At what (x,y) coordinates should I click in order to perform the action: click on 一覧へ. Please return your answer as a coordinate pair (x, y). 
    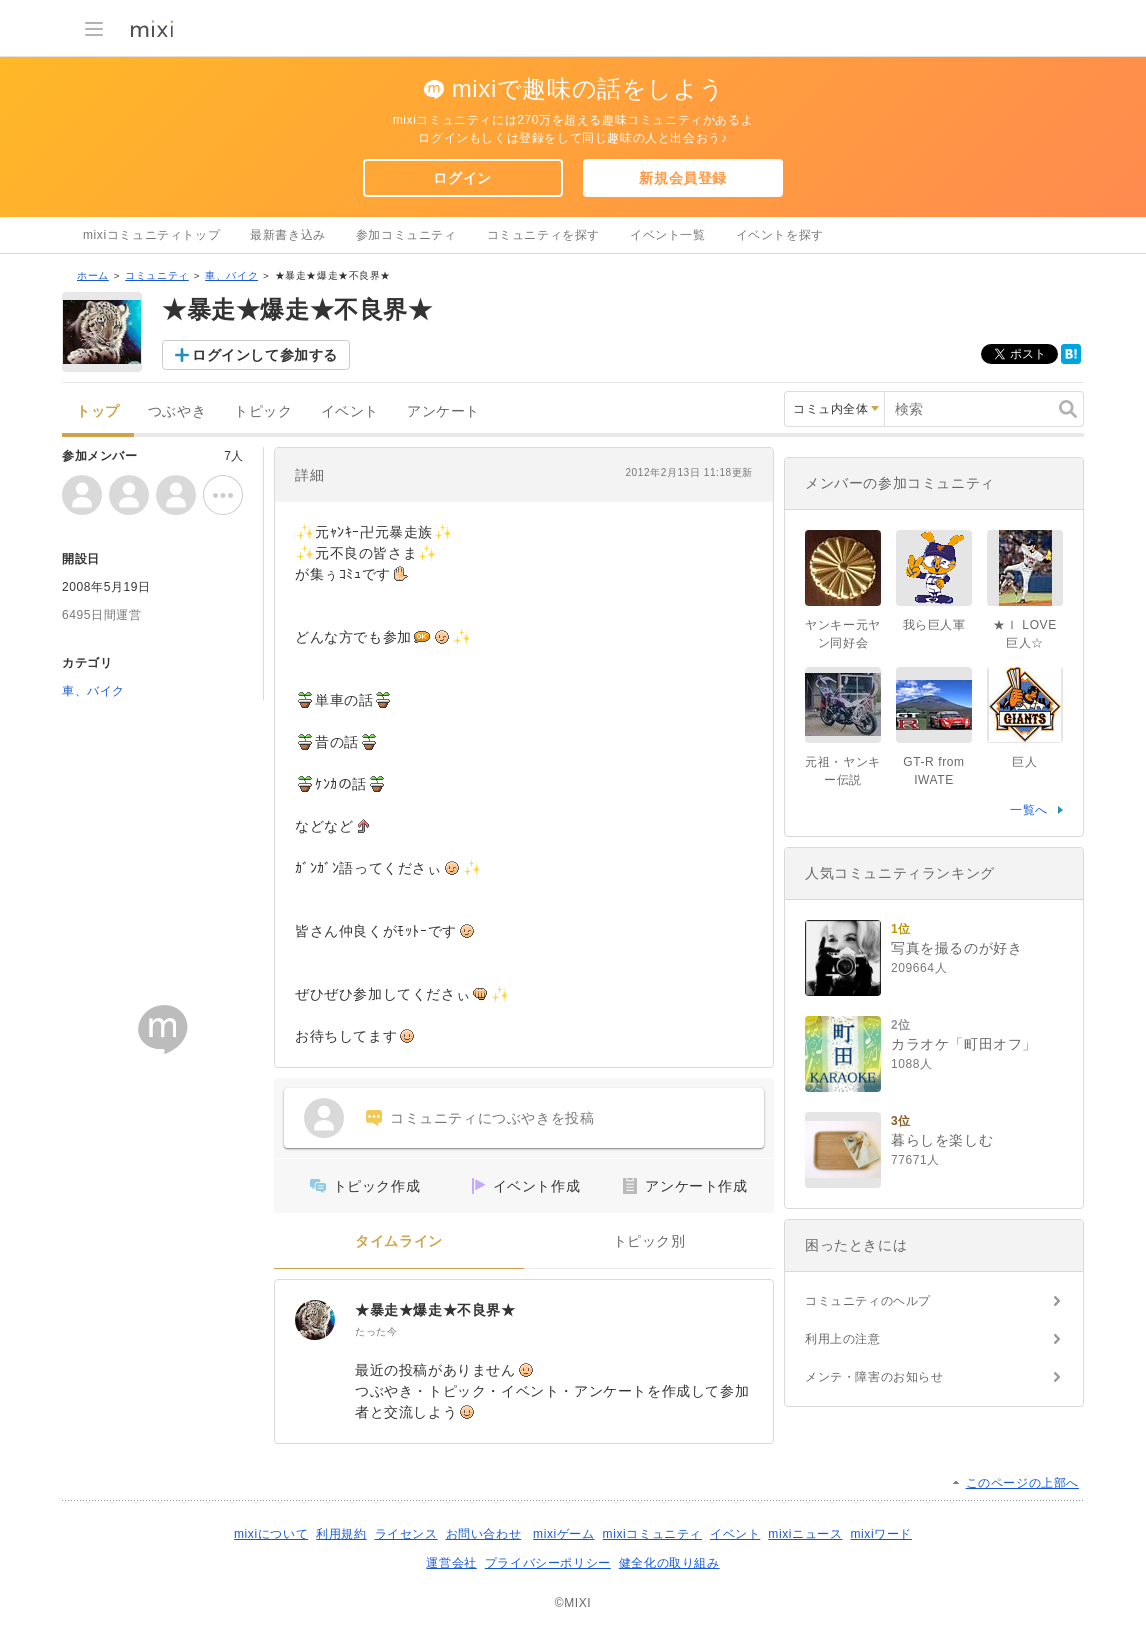
    Looking at the image, I should click on (1029, 810).